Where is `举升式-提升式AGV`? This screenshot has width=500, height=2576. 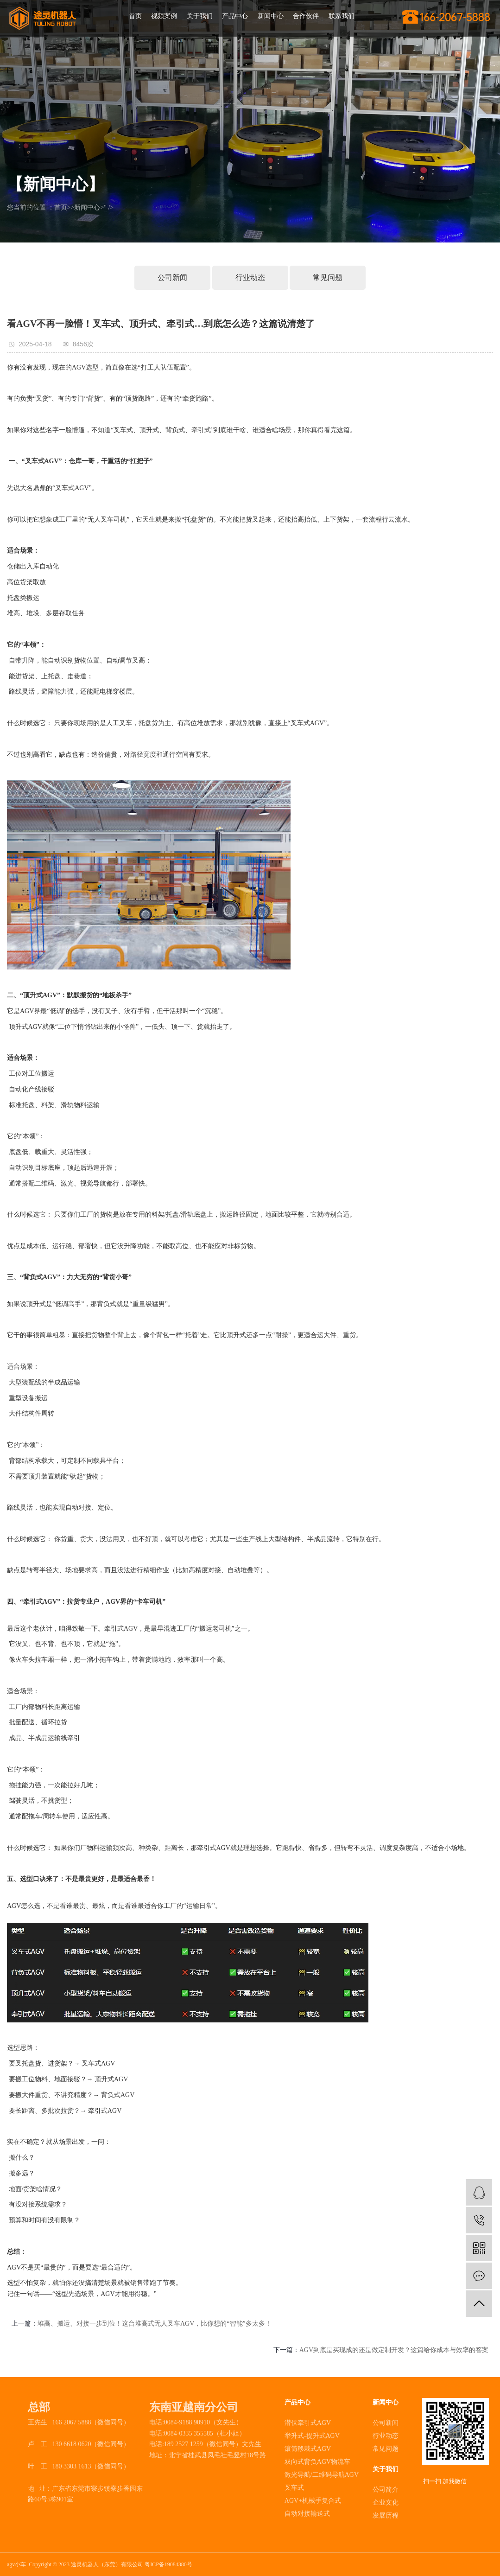 举升式-提升式AGV is located at coordinates (312, 2435).